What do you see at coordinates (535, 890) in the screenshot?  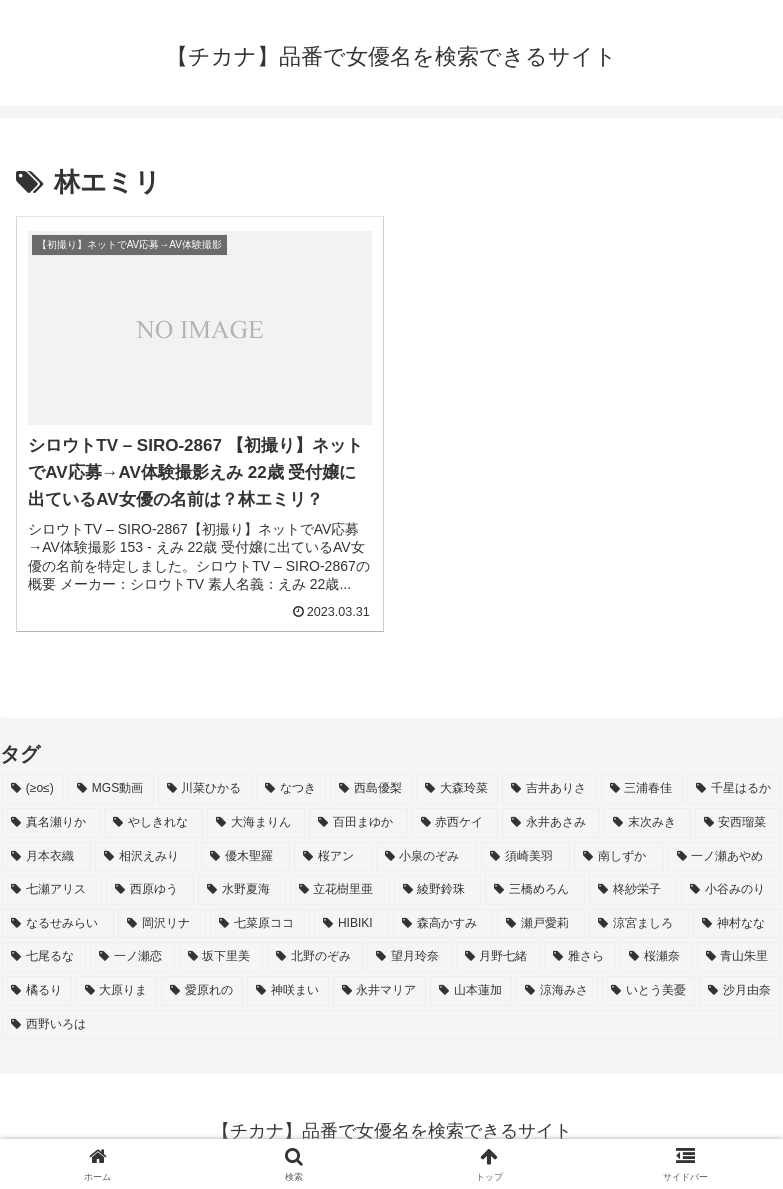 I see `[三橋めろん (2個の項目)]` at bounding box center [535, 890].